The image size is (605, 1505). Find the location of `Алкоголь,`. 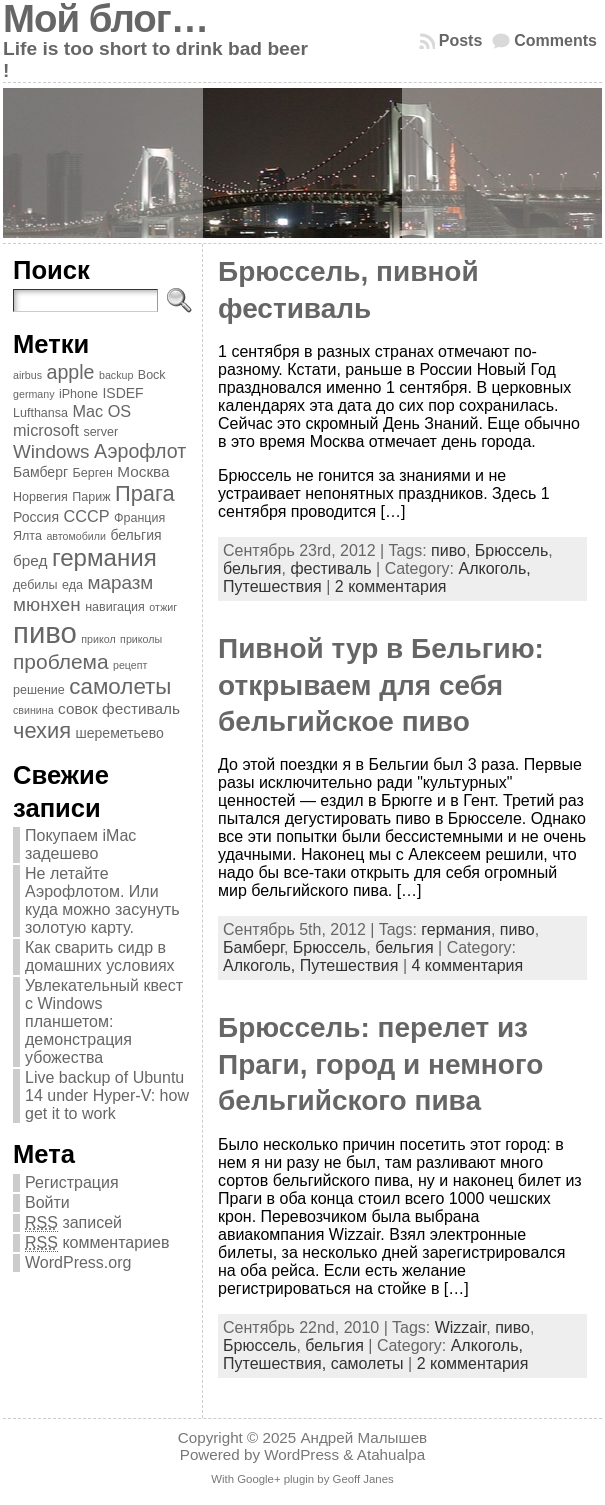

Алкоголь, is located at coordinates (494, 568).